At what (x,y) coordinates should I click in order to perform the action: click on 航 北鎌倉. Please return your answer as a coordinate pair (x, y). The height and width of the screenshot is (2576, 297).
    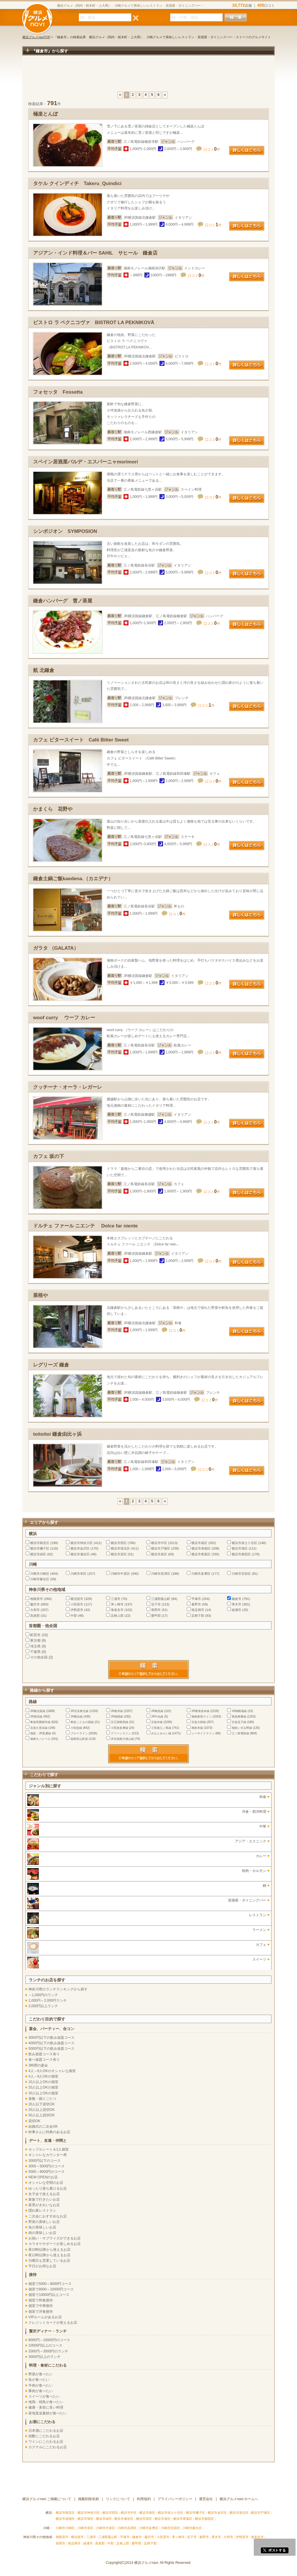
    Looking at the image, I should click on (43, 670).